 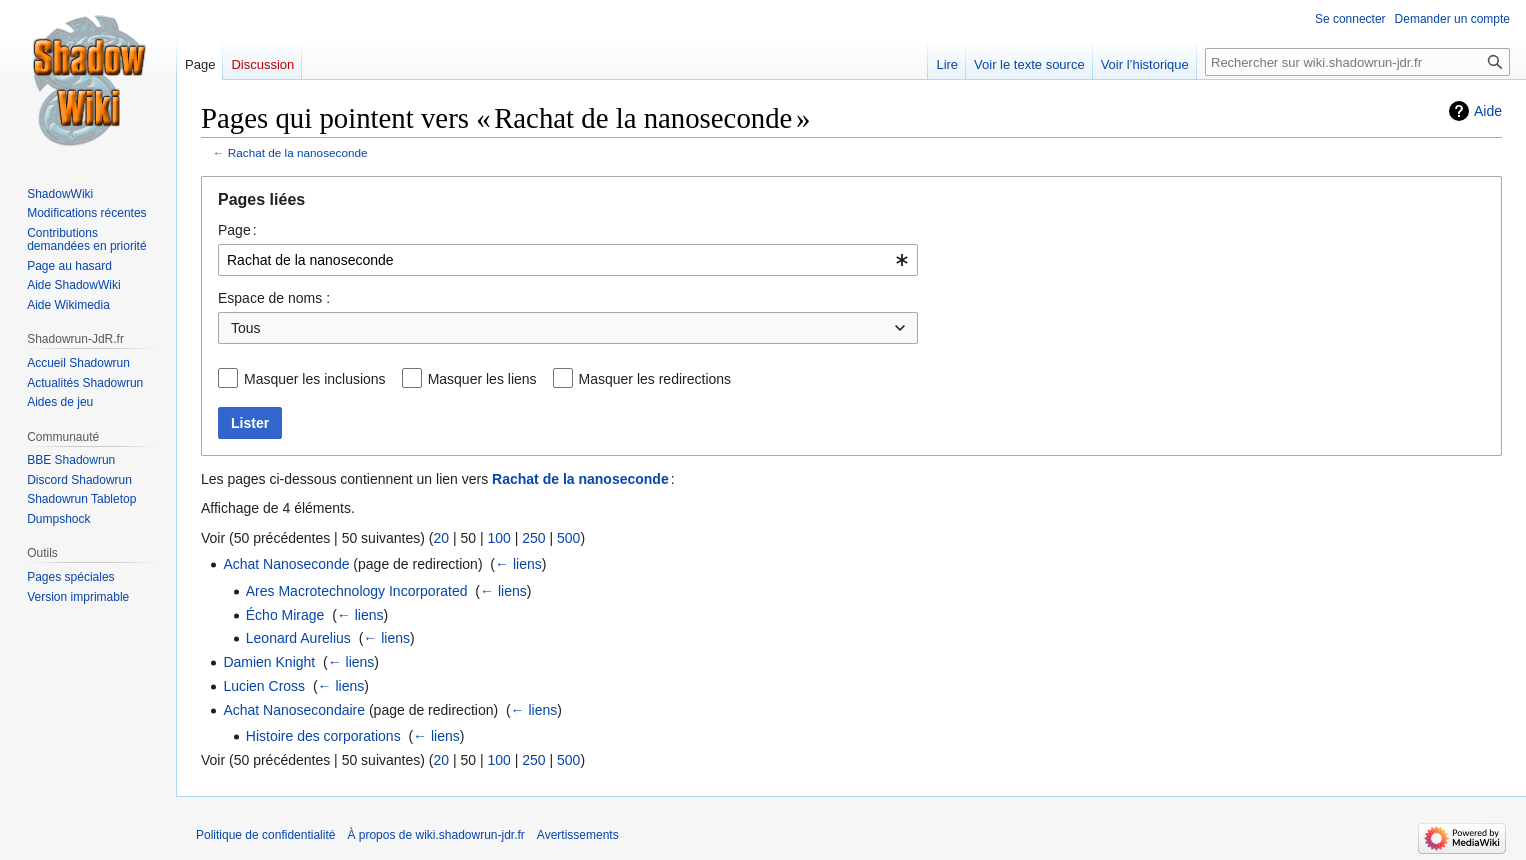 I want to click on Politique de confidentialité, so click(x=265, y=835).